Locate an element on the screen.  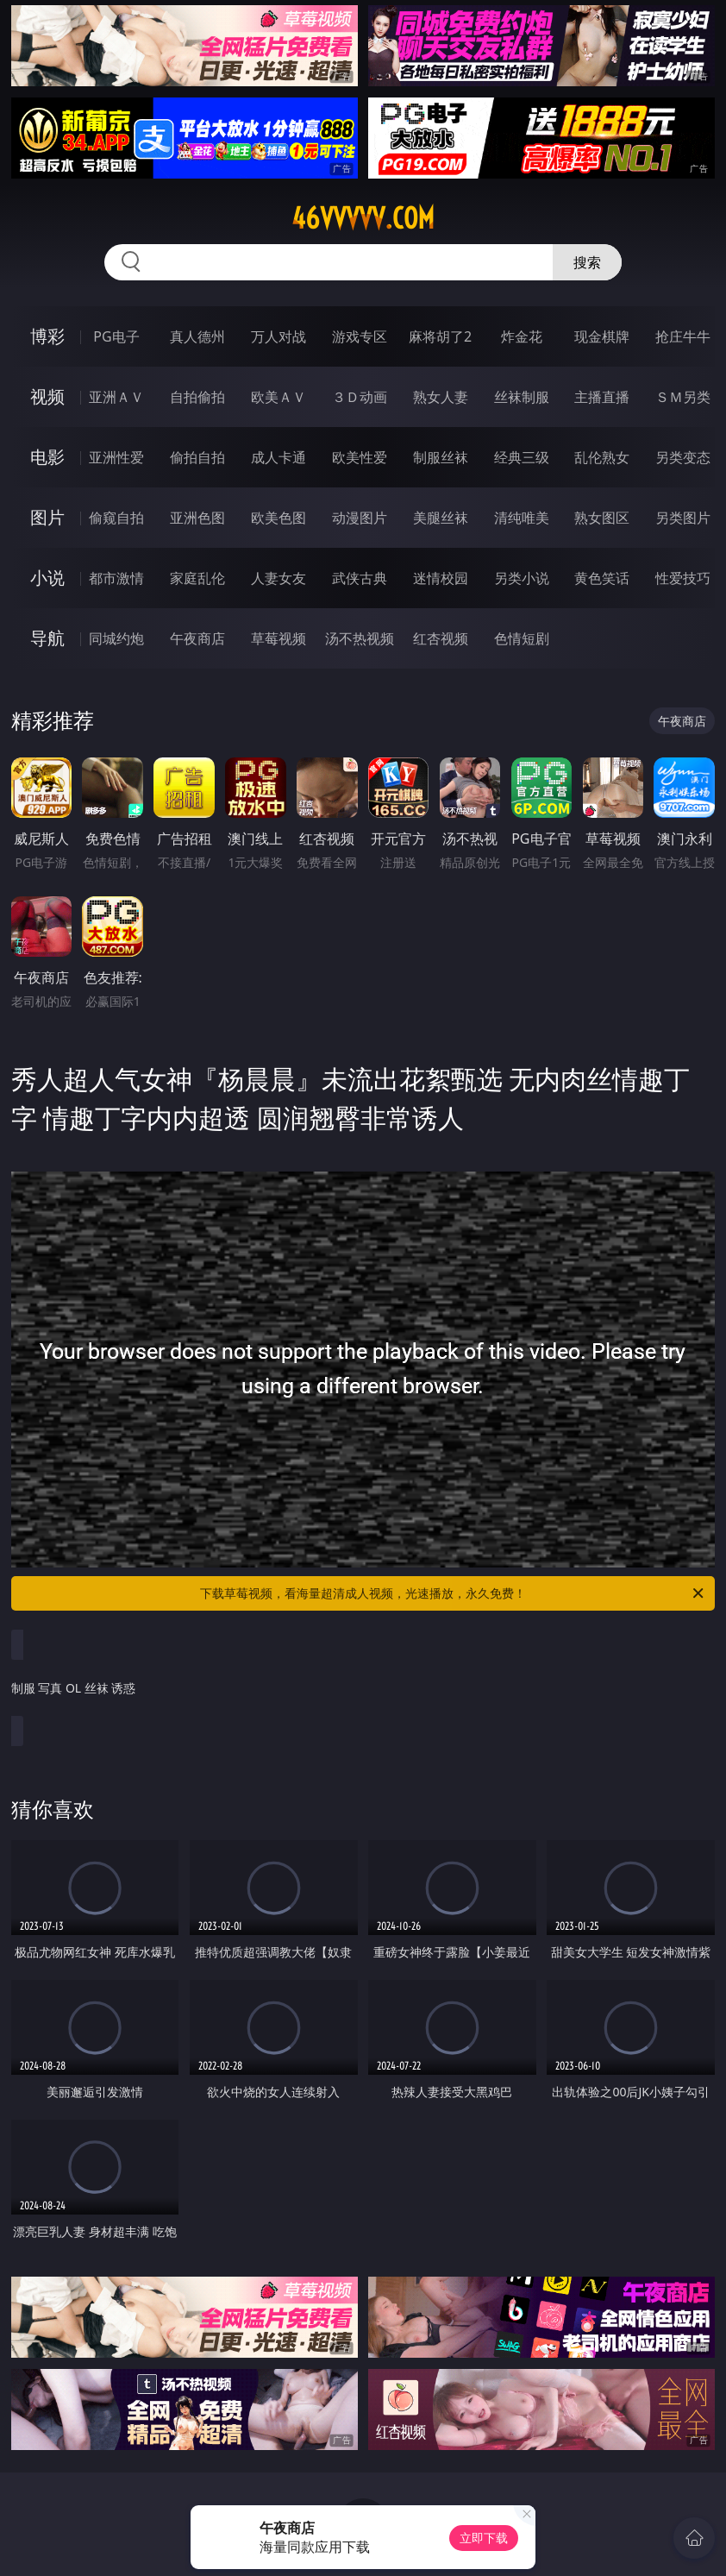
同城约炮 is located at coordinates (116, 638).